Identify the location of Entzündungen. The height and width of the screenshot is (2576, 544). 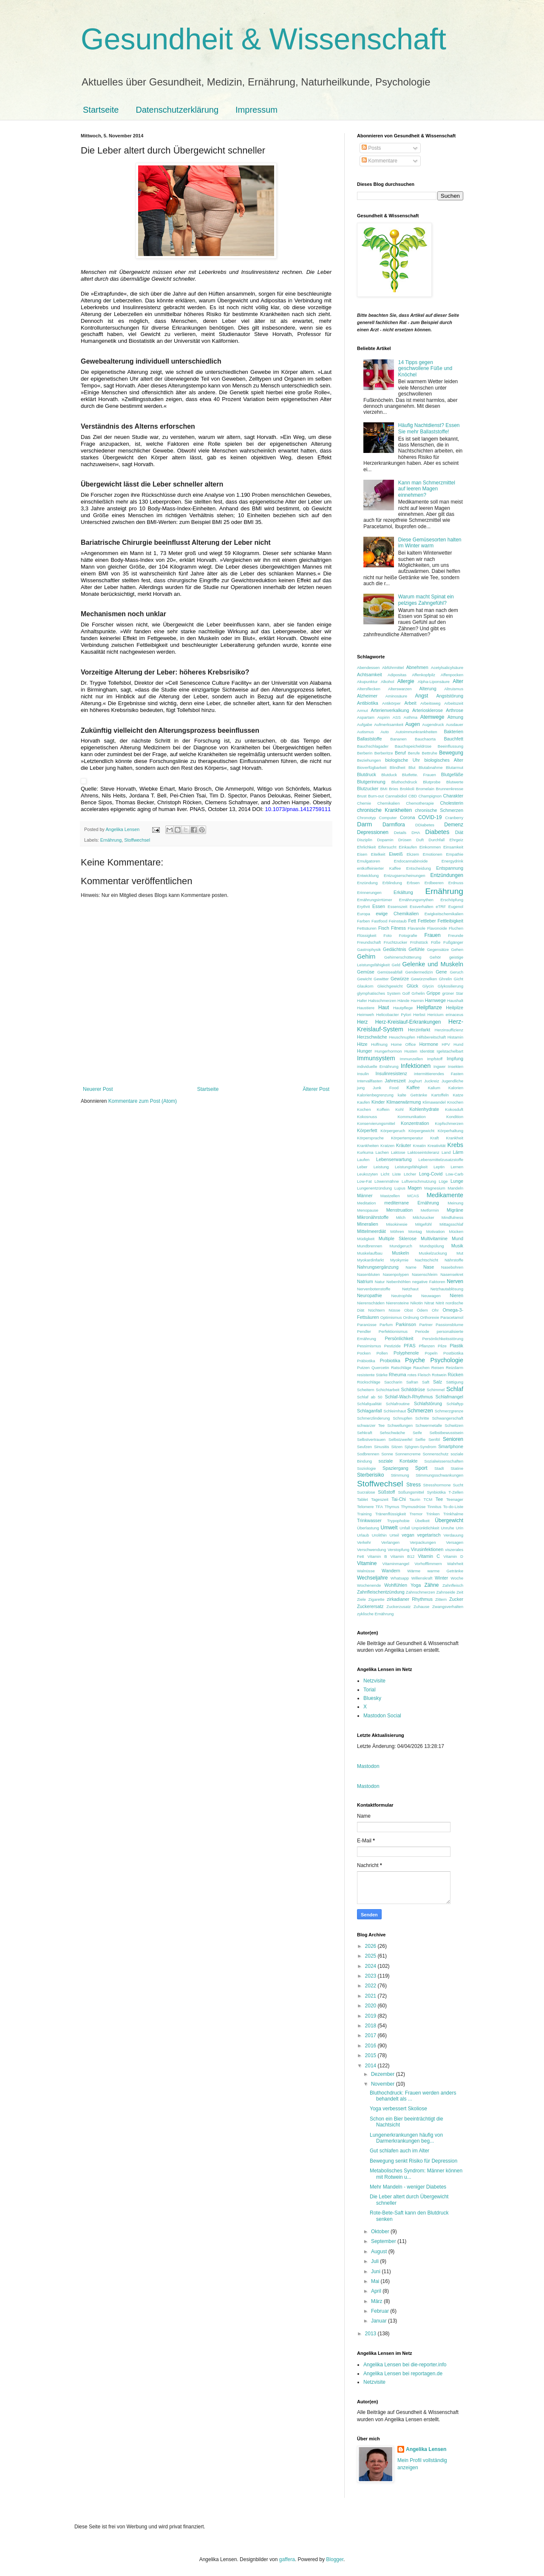
(447, 875).